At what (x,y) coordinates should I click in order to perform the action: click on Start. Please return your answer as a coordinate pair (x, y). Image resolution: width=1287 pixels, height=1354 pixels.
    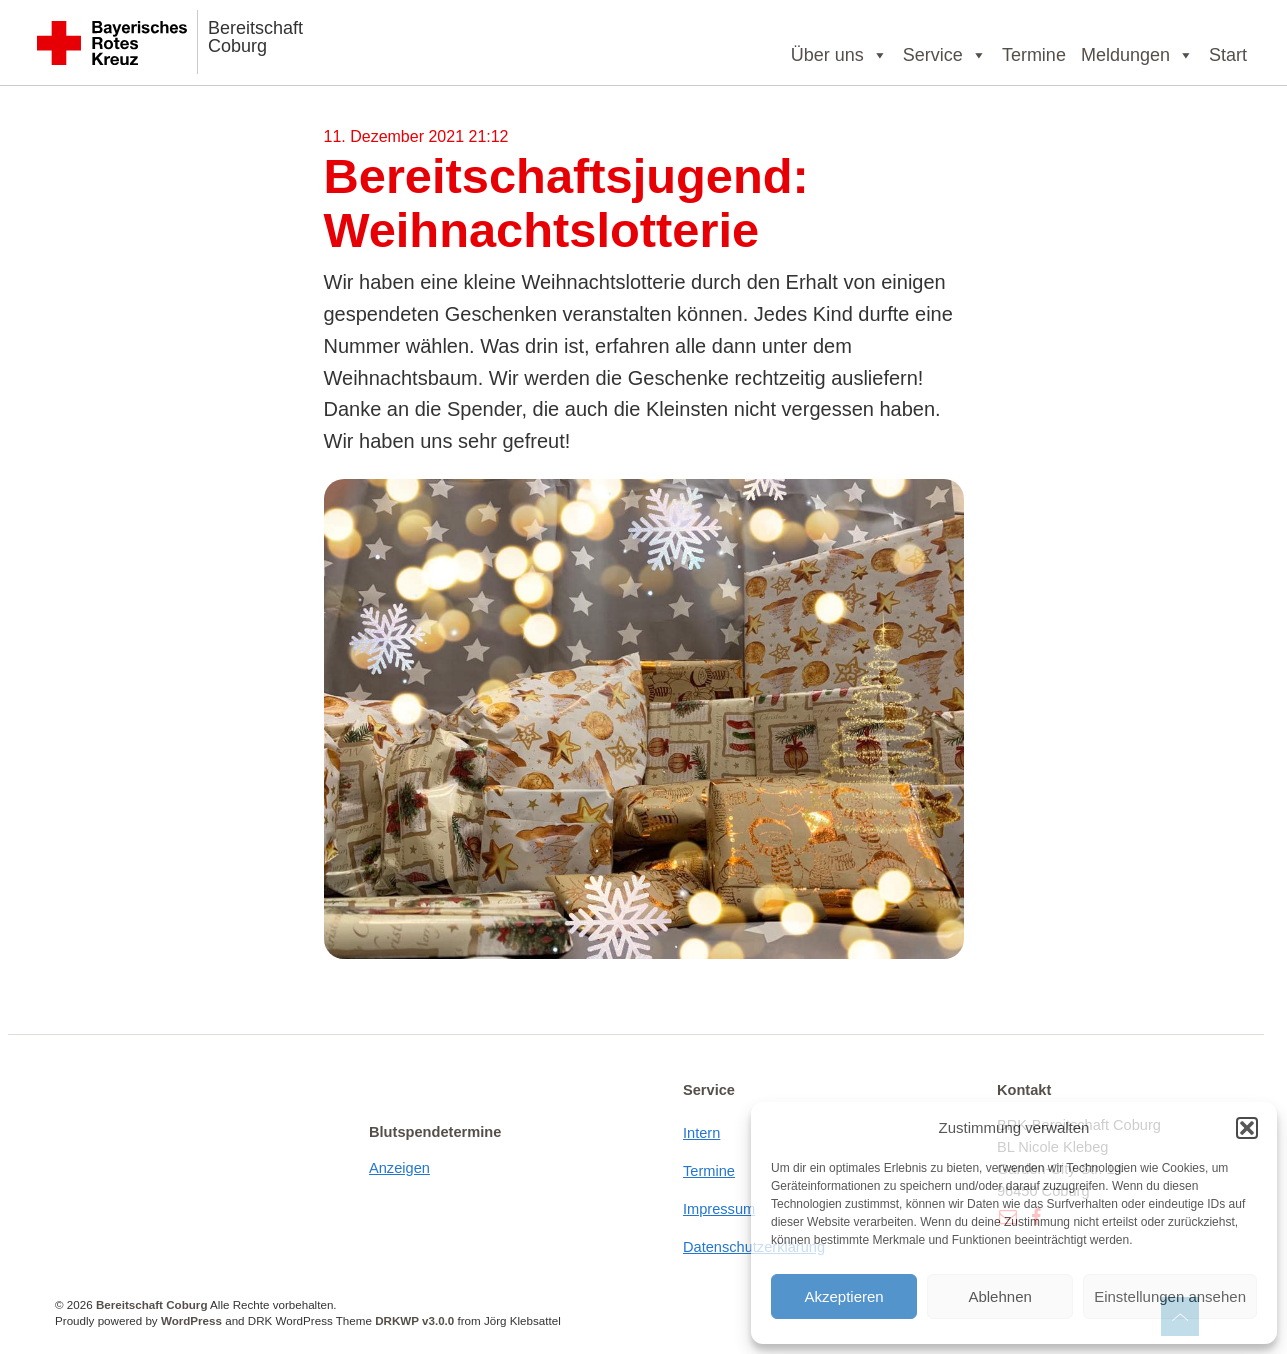
    Looking at the image, I should click on (1228, 55).